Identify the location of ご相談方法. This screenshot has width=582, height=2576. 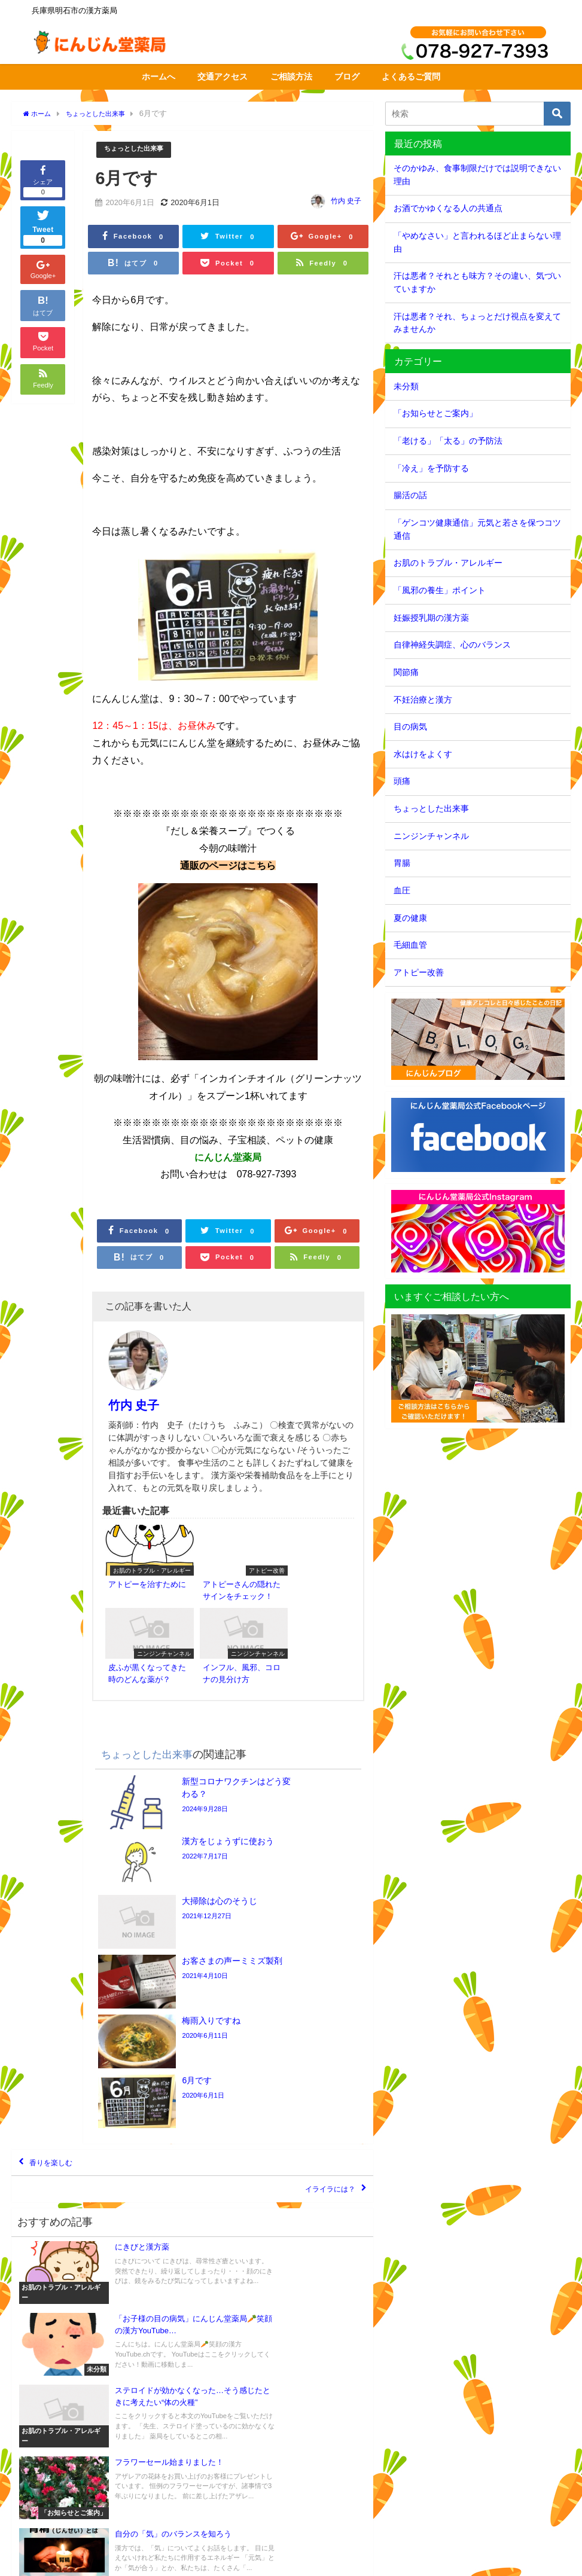
(291, 76).